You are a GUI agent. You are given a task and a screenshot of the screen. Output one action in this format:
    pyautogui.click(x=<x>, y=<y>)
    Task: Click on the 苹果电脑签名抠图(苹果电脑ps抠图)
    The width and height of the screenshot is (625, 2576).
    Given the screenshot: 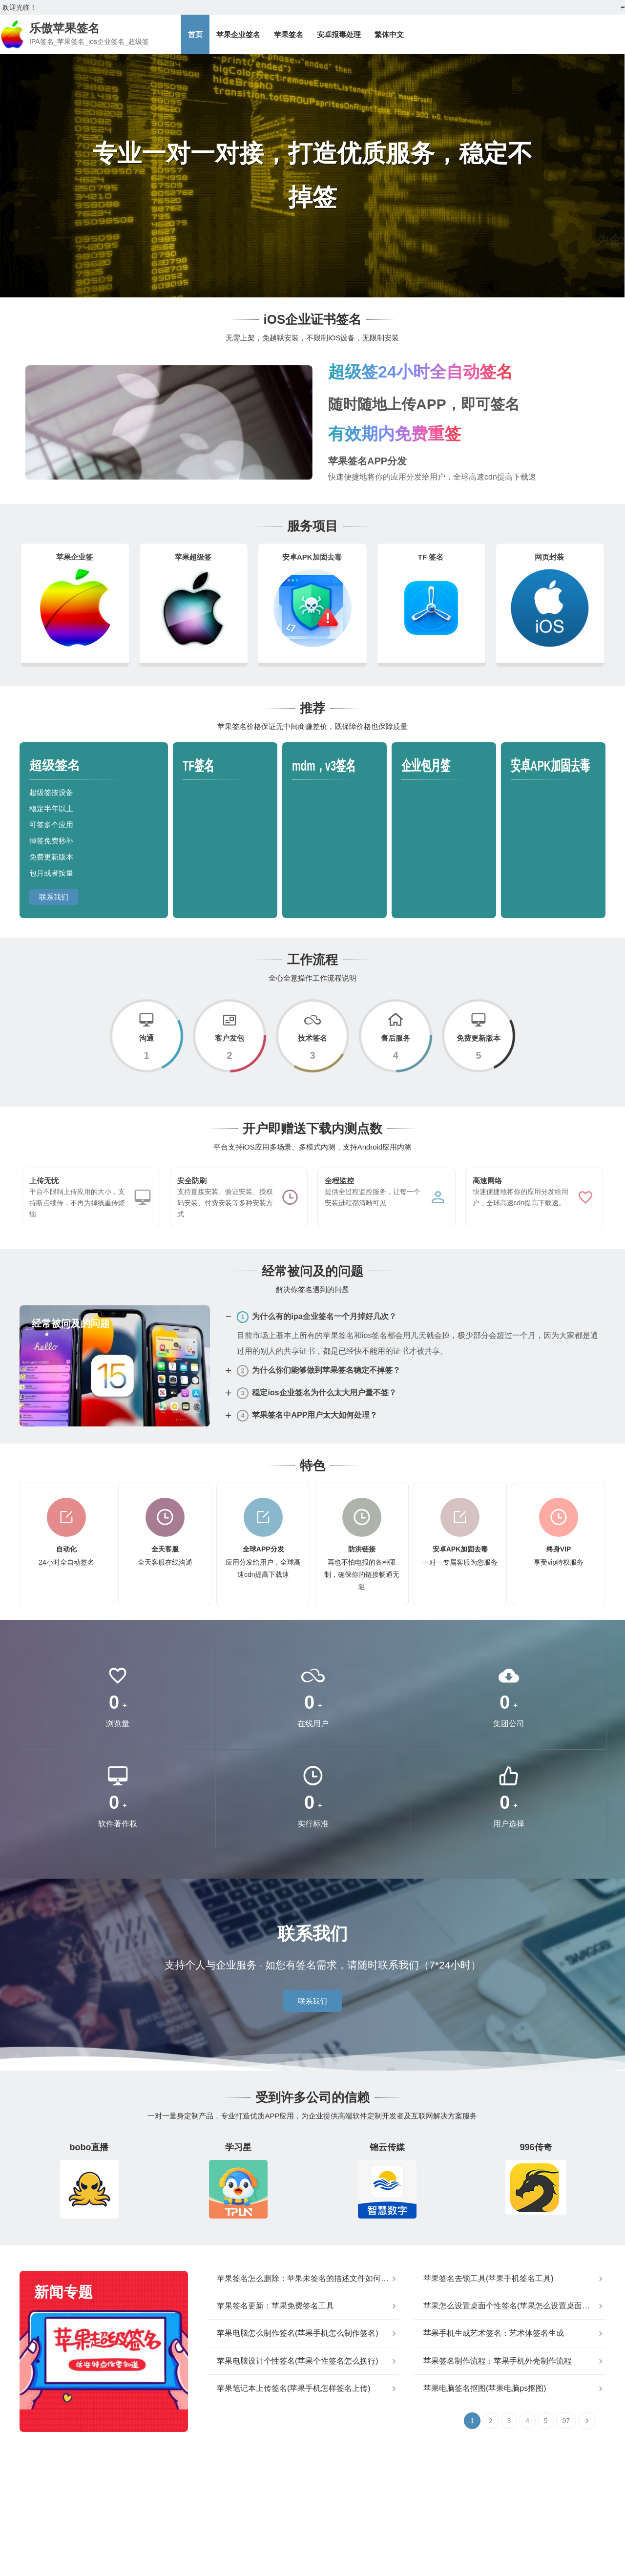 What is the action you would take?
    pyautogui.click(x=484, y=2388)
    